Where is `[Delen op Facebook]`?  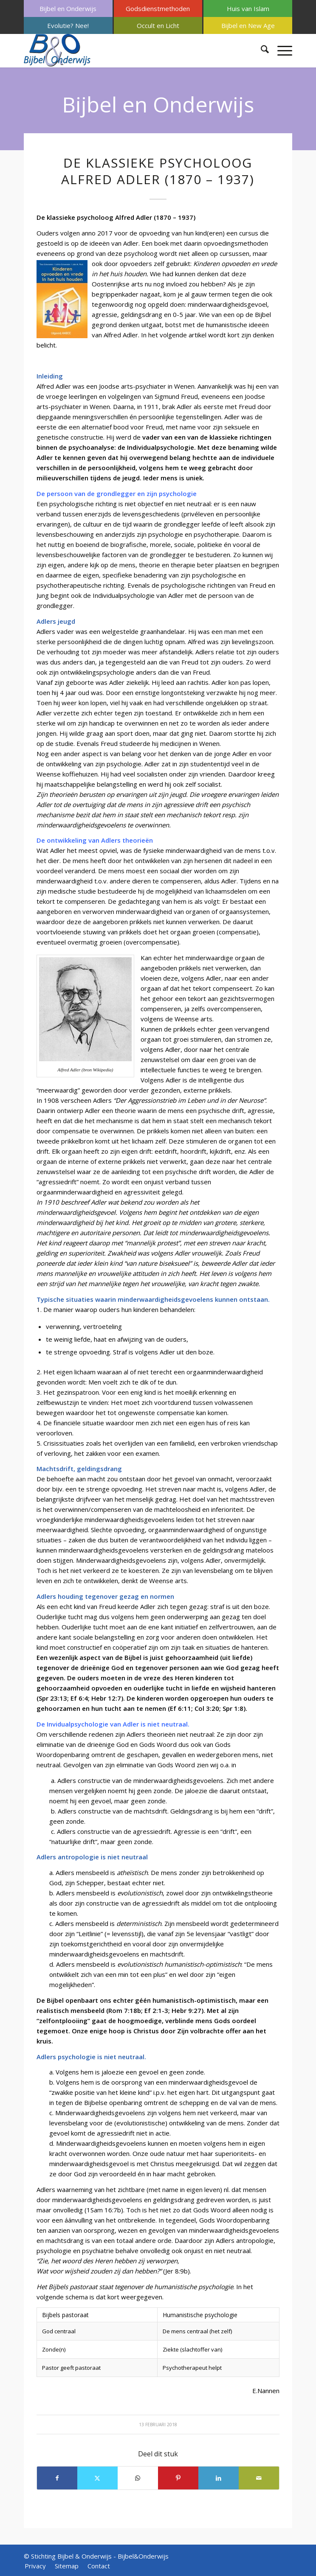 [Delen op Facebook] is located at coordinates (57, 2478).